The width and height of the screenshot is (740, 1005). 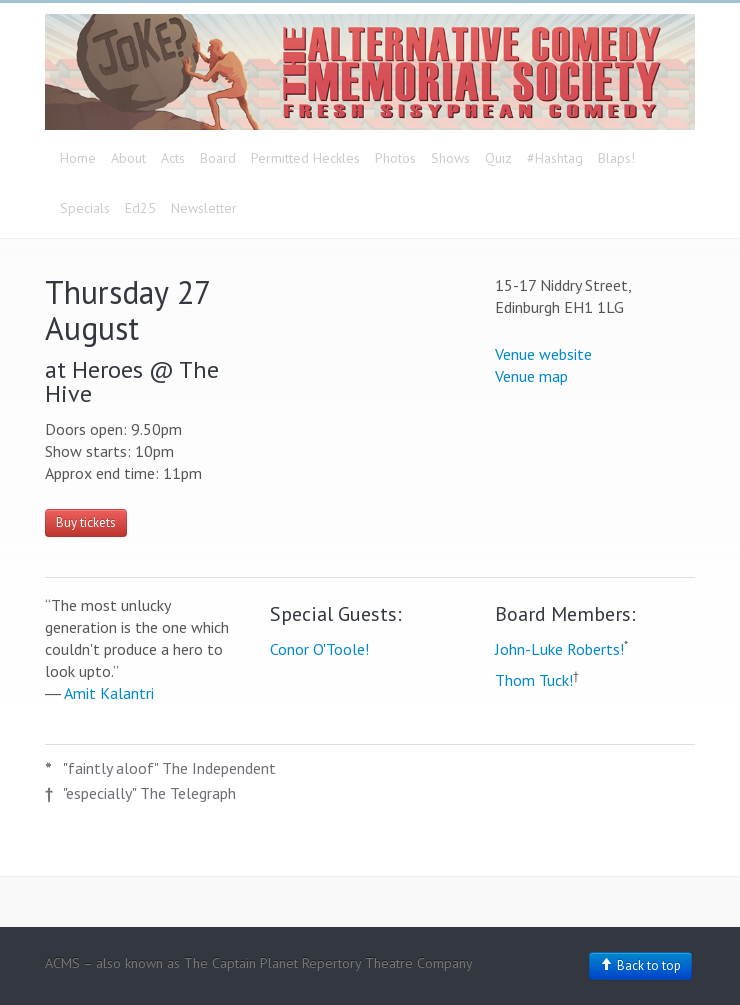 I want to click on Permitted Heckles, so click(x=305, y=158).